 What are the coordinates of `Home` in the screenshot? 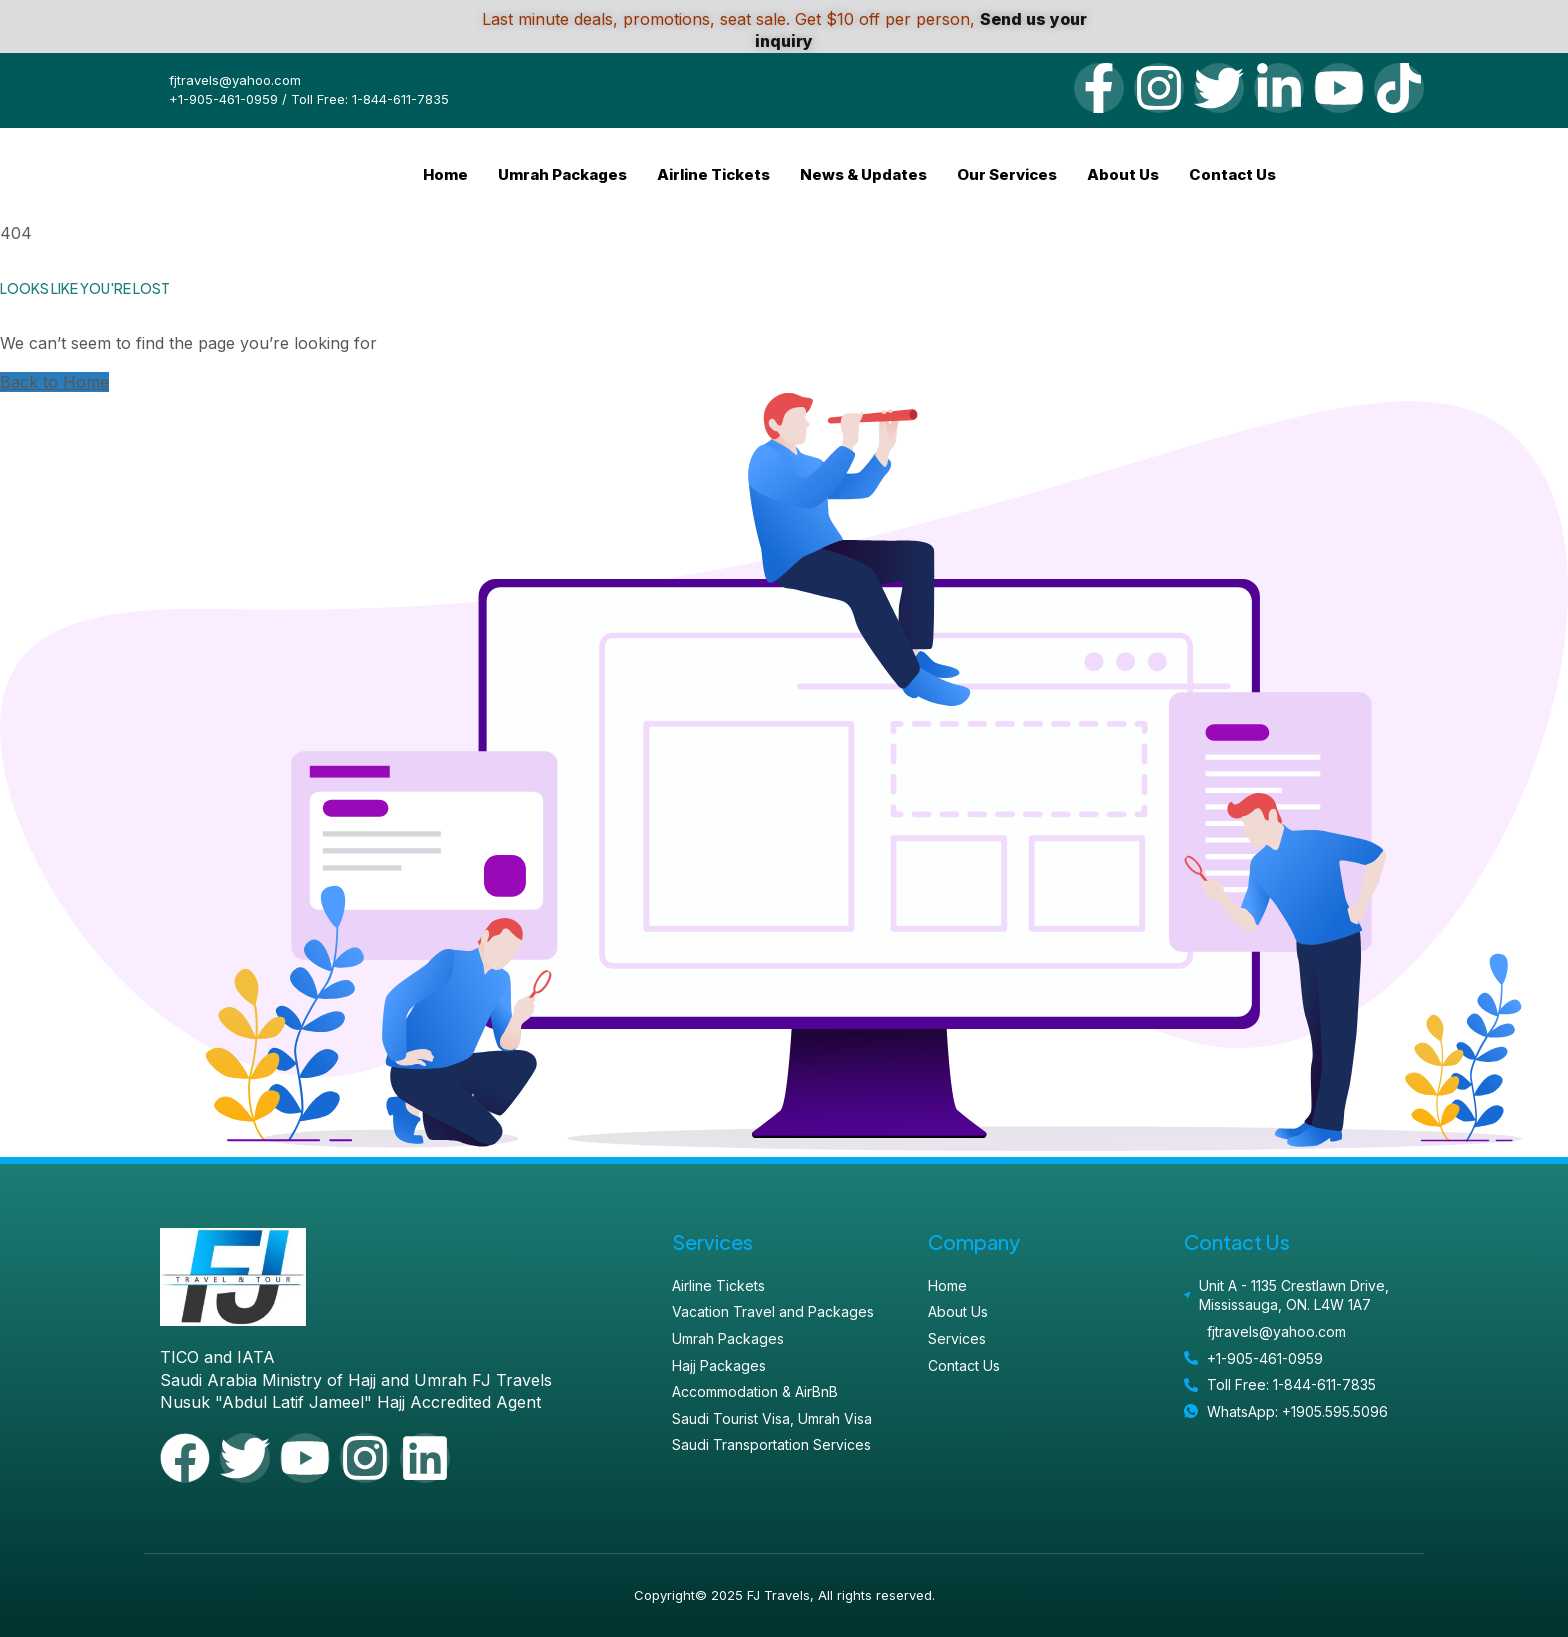 It's located at (445, 174).